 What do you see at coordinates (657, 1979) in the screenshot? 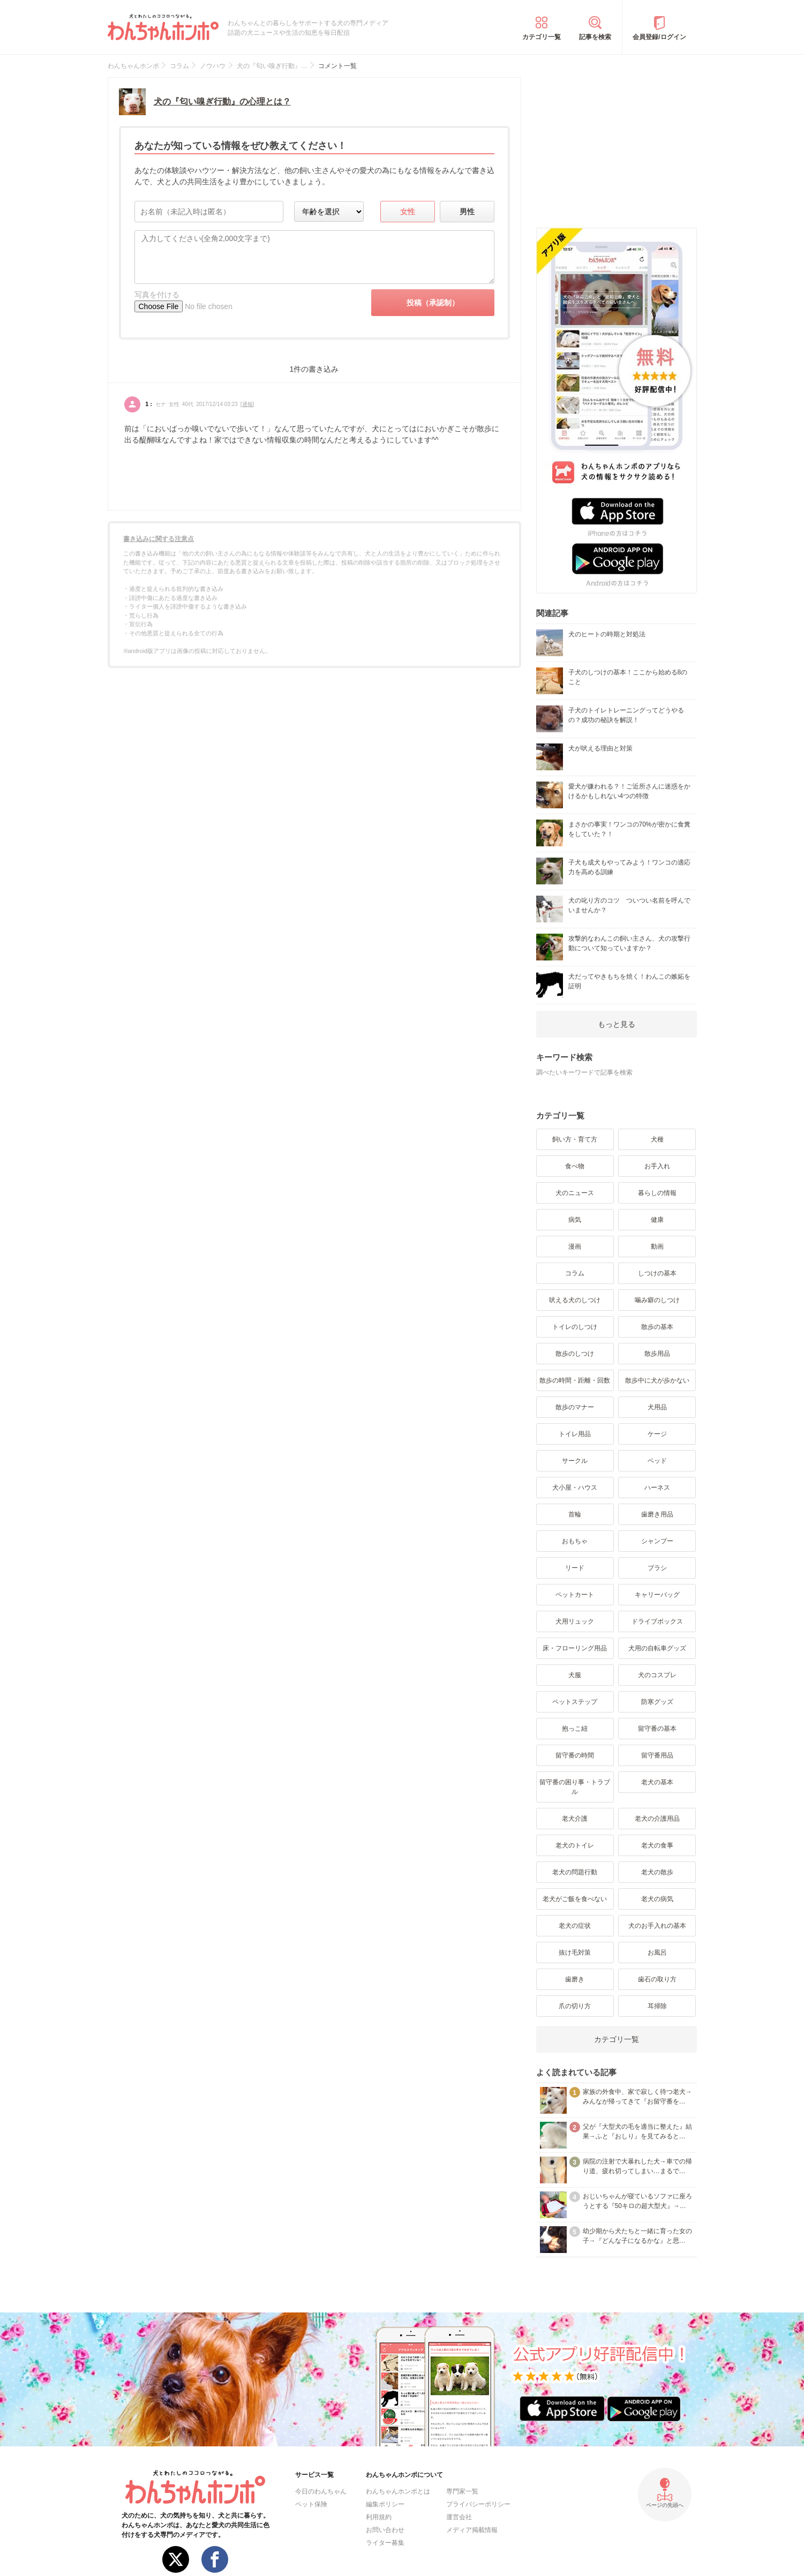
I see `歯石の取り方` at bounding box center [657, 1979].